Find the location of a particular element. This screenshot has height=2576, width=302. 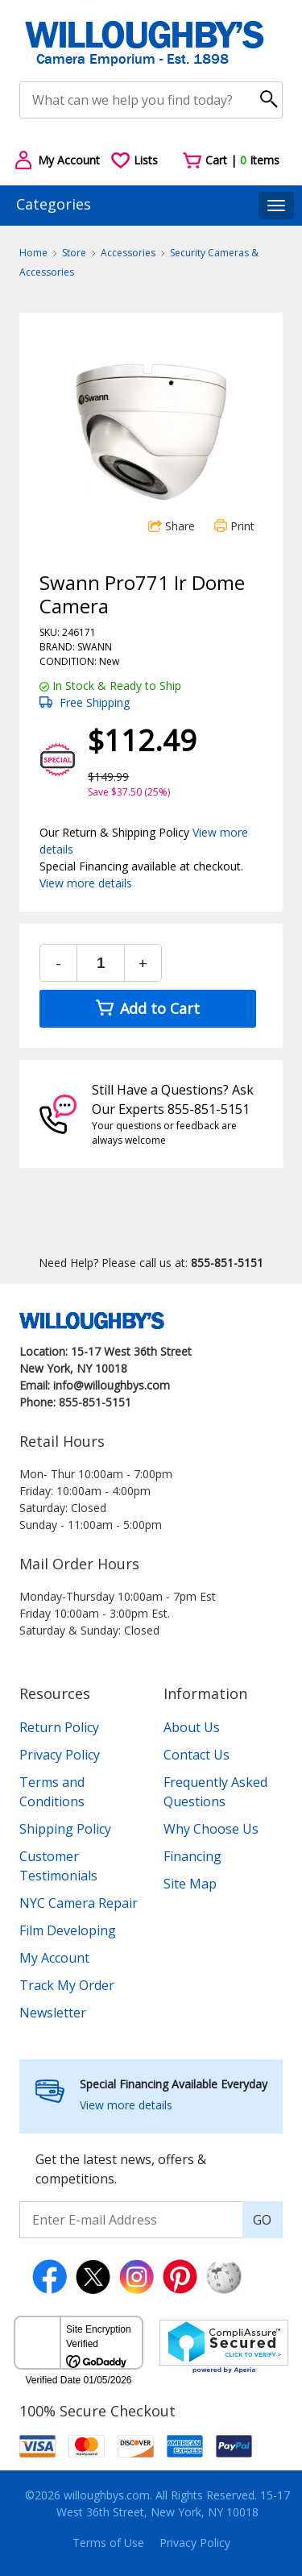

Contact Us is located at coordinates (196, 1755).